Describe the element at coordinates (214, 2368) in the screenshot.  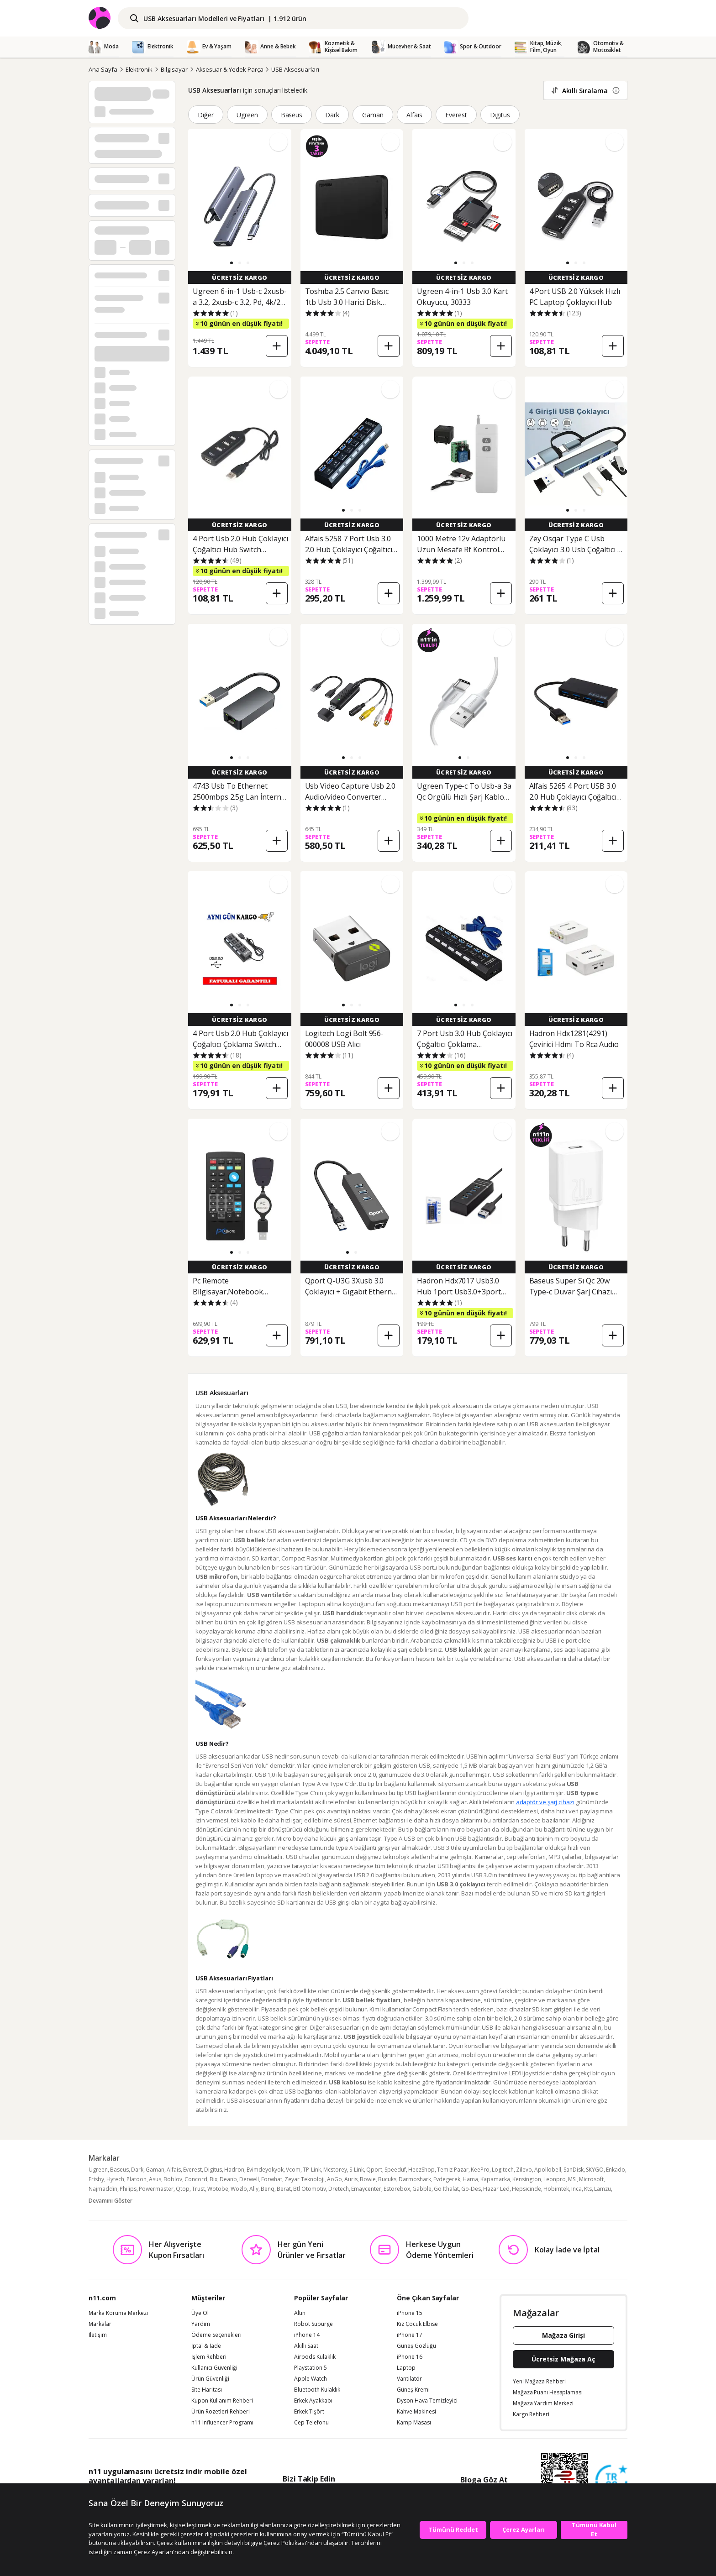
I see `Kullanıcı Güvenliği` at that location.